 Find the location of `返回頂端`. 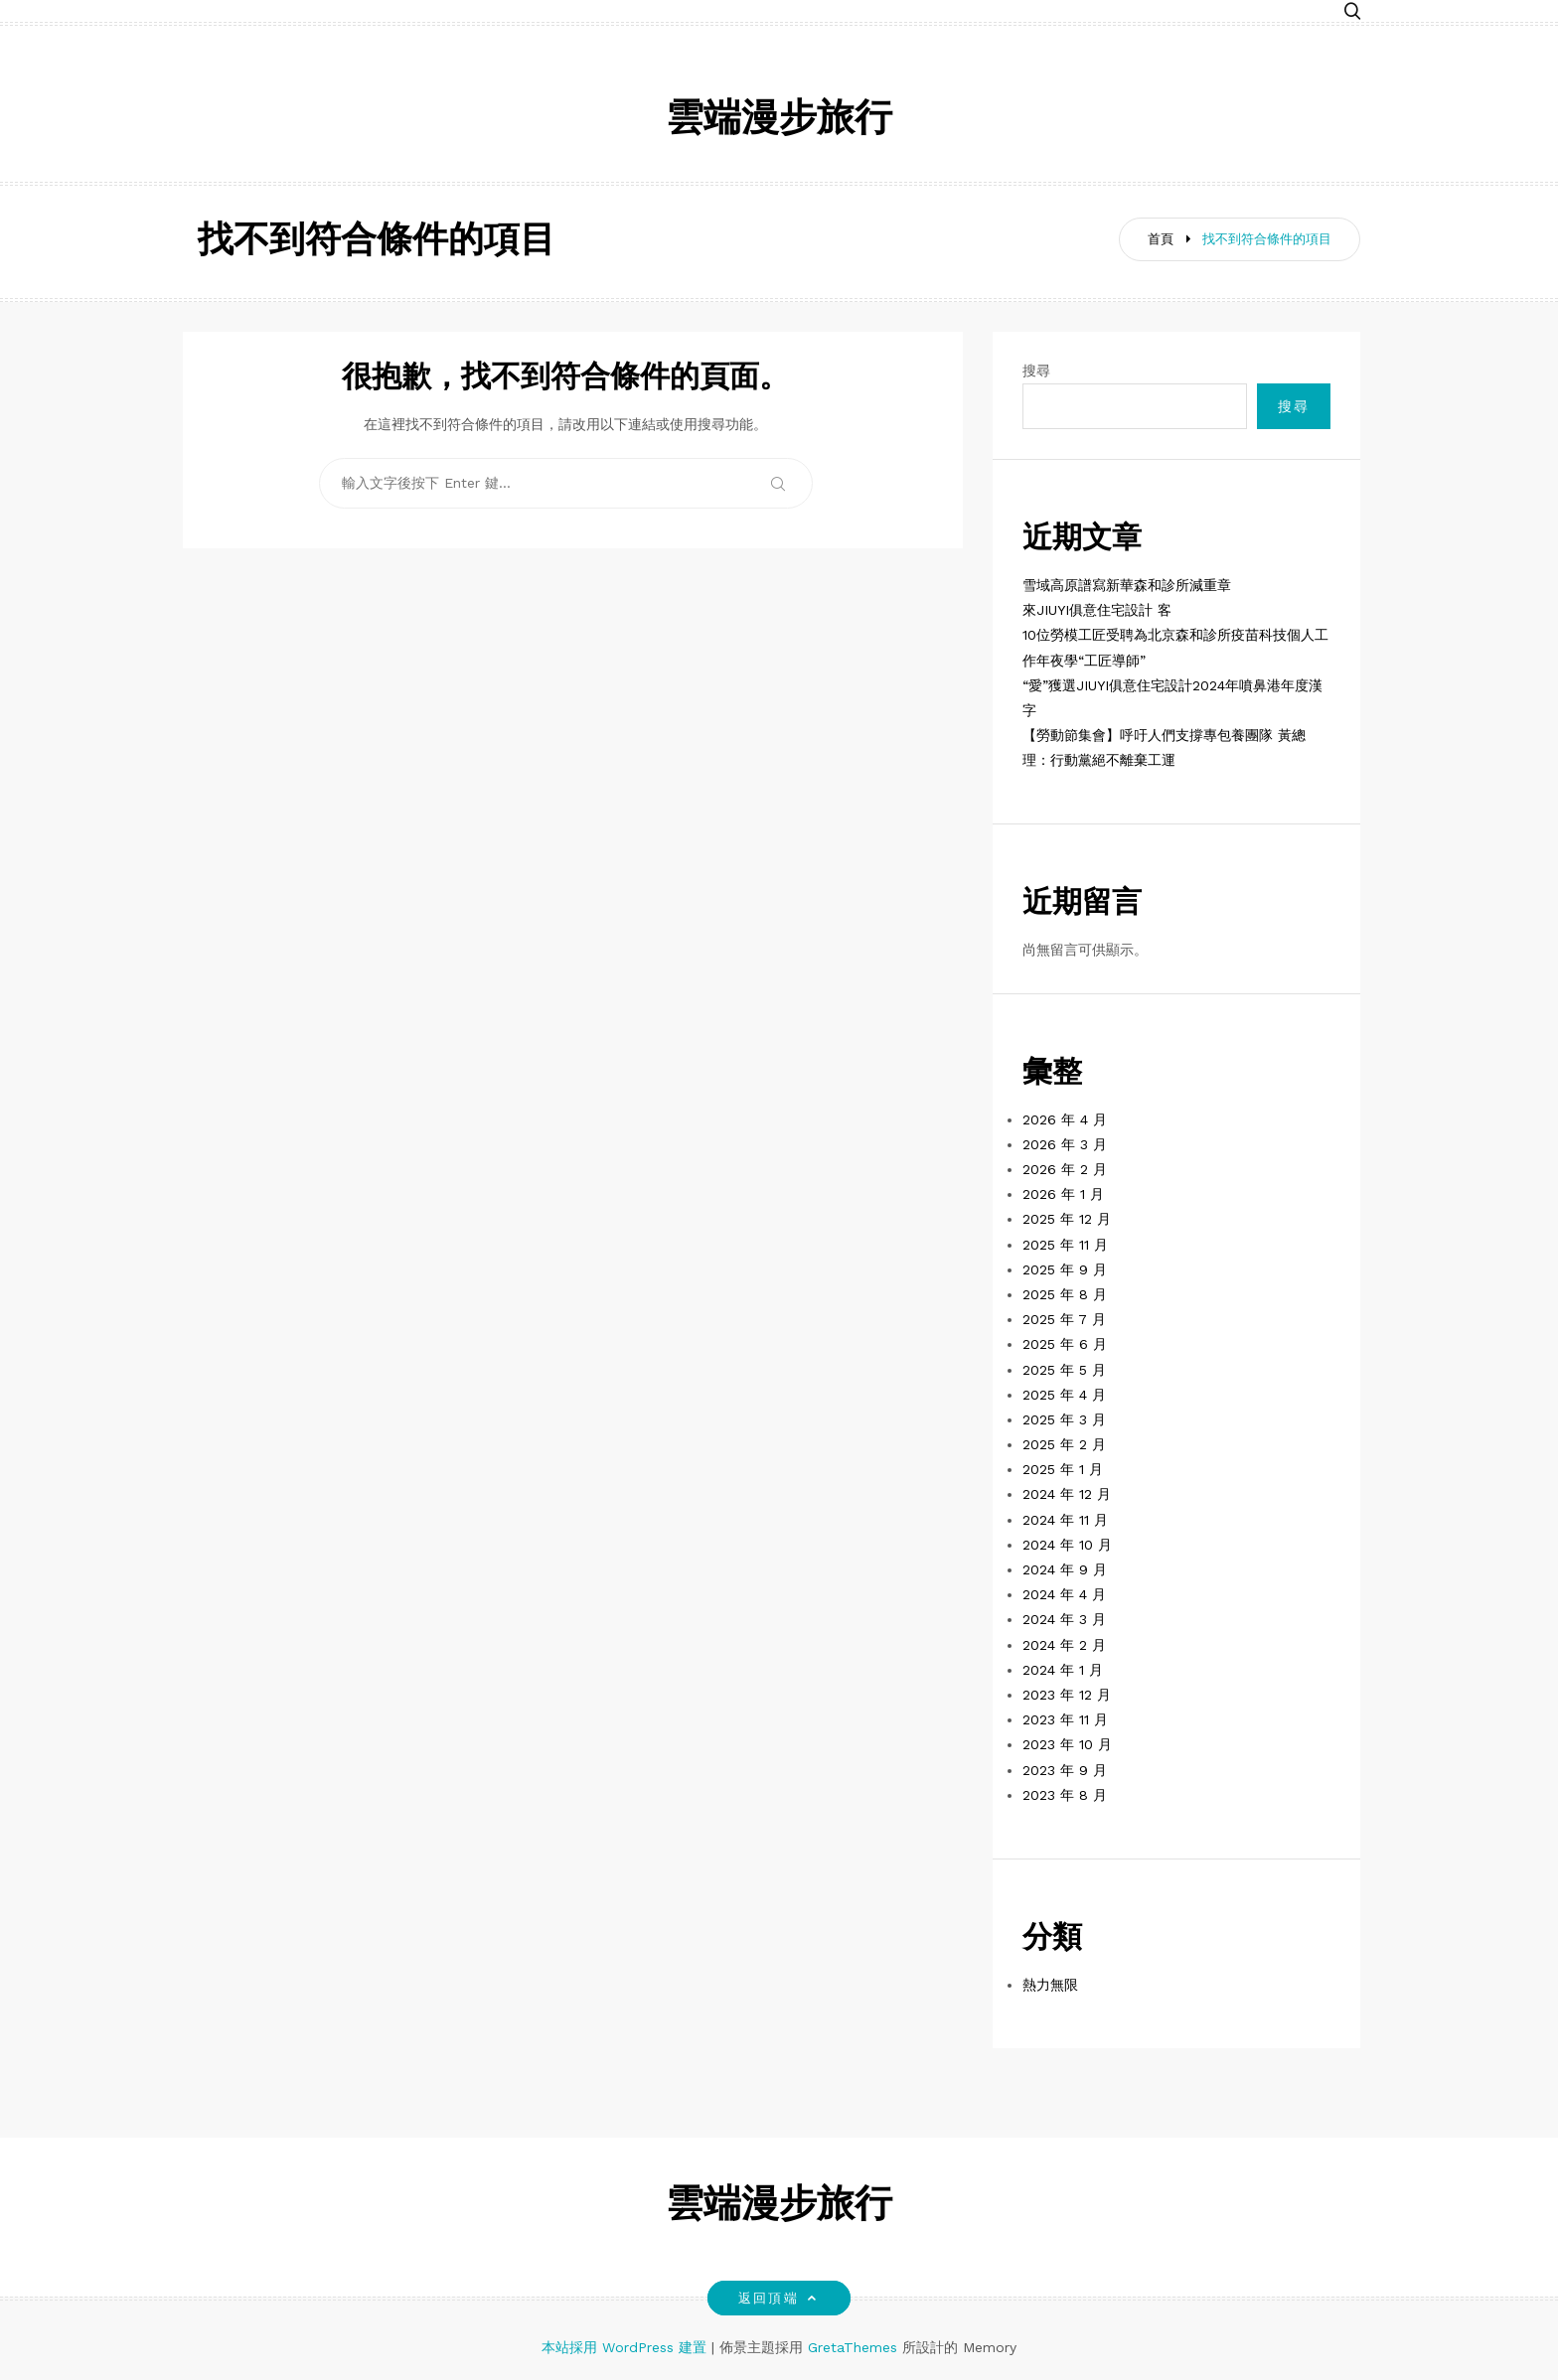

返回頂端 is located at coordinates (778, 2298).